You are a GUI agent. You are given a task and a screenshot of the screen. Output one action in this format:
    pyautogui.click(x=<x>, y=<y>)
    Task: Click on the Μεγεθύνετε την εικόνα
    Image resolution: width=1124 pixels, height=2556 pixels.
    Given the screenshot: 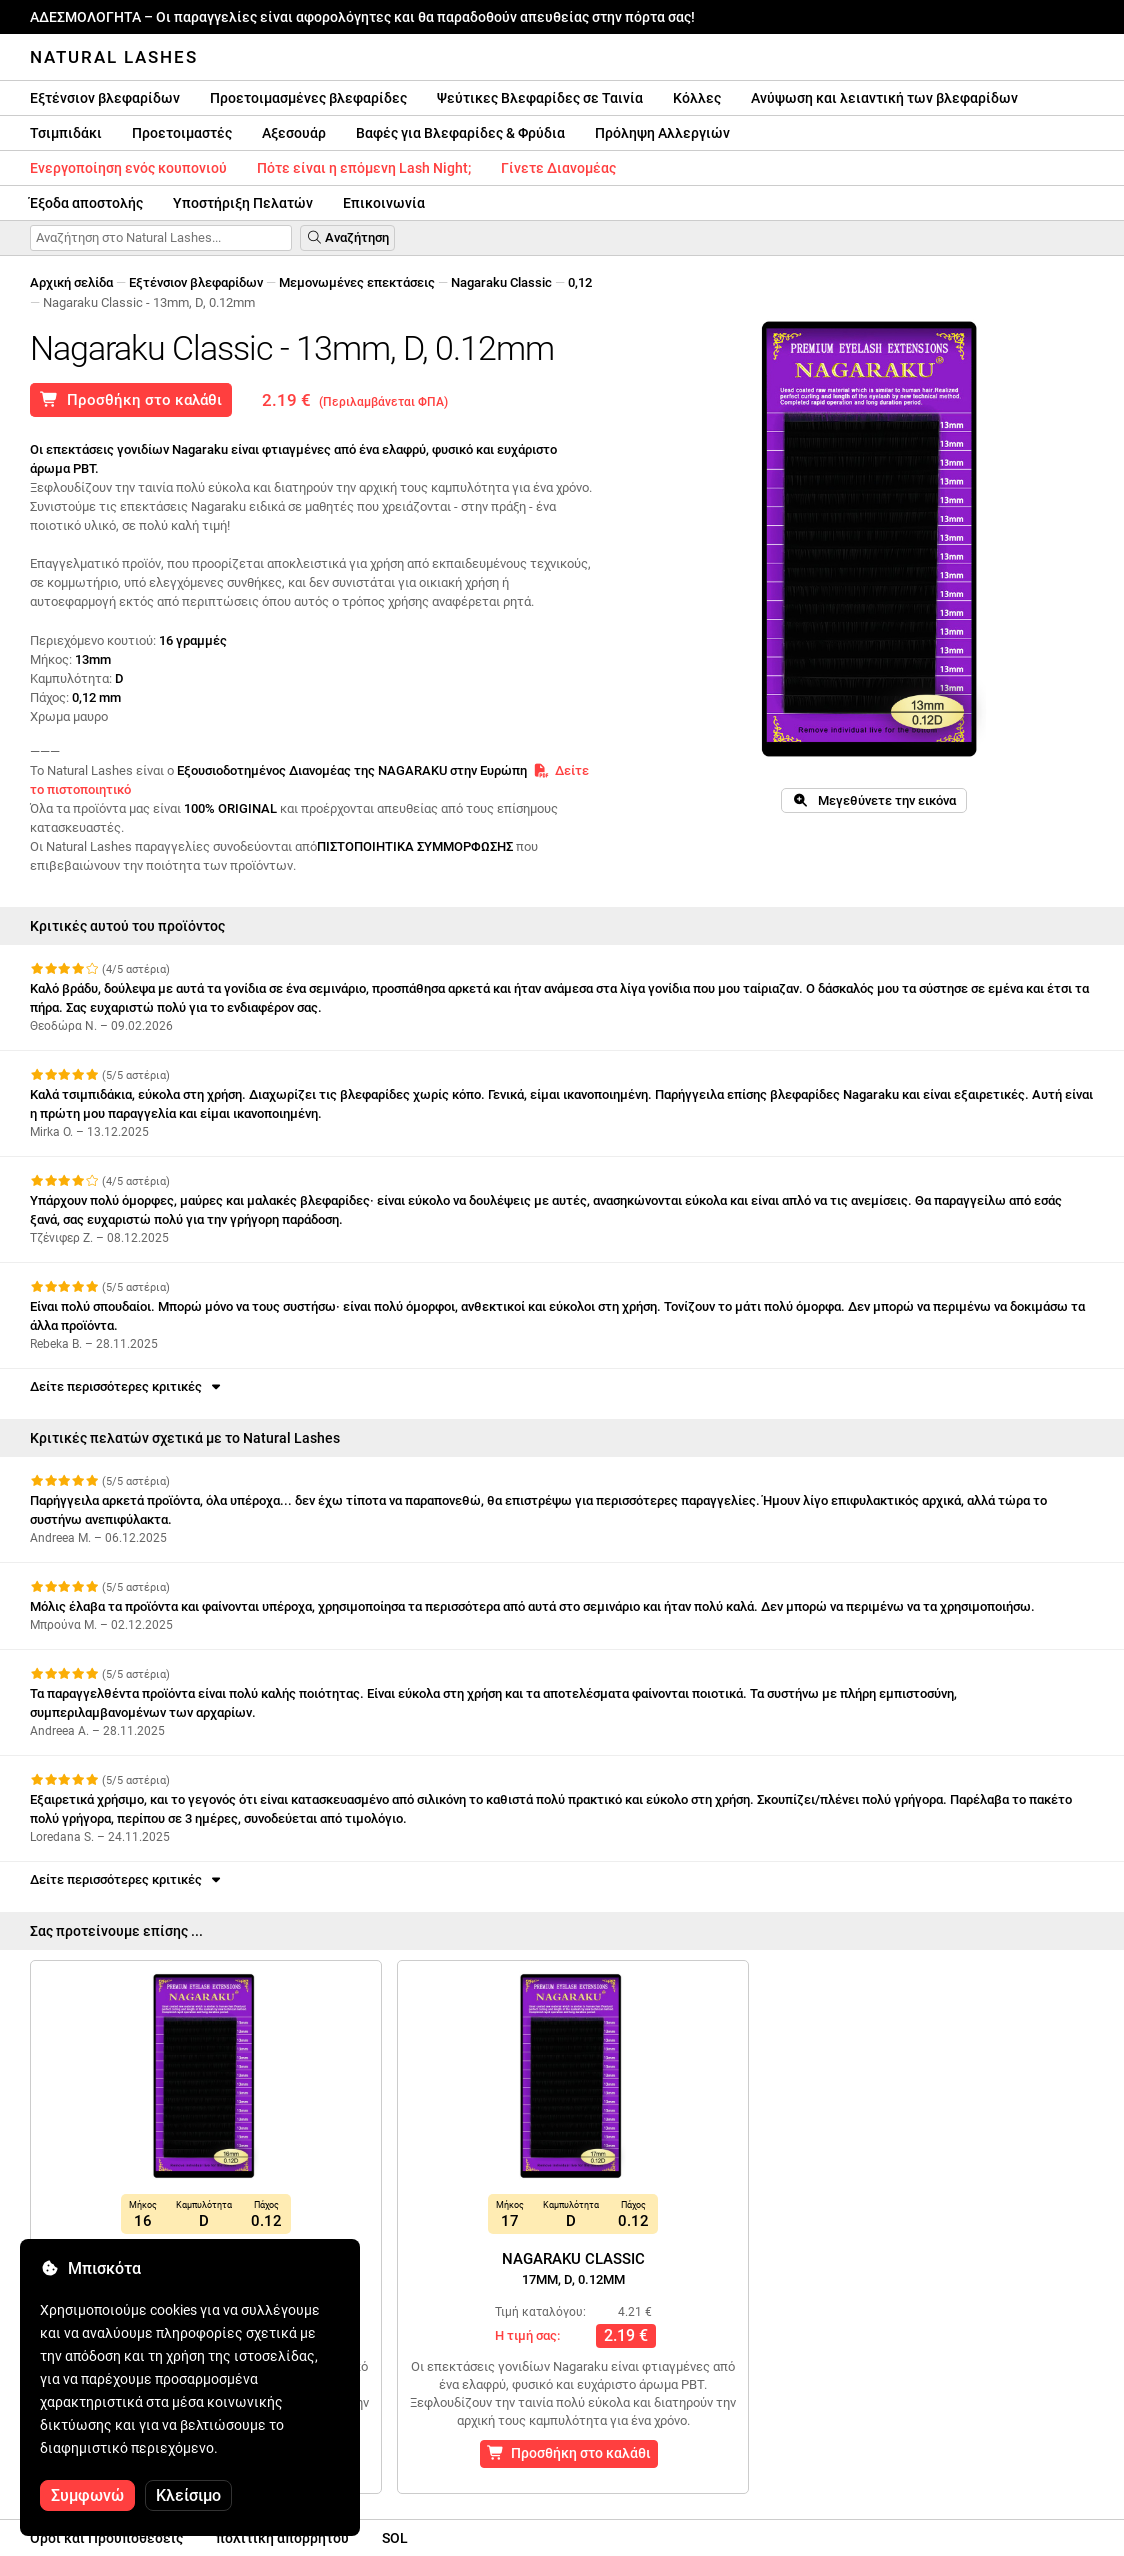 What is the action you would take?
    pyautogui.click(x=873, y=800)
    